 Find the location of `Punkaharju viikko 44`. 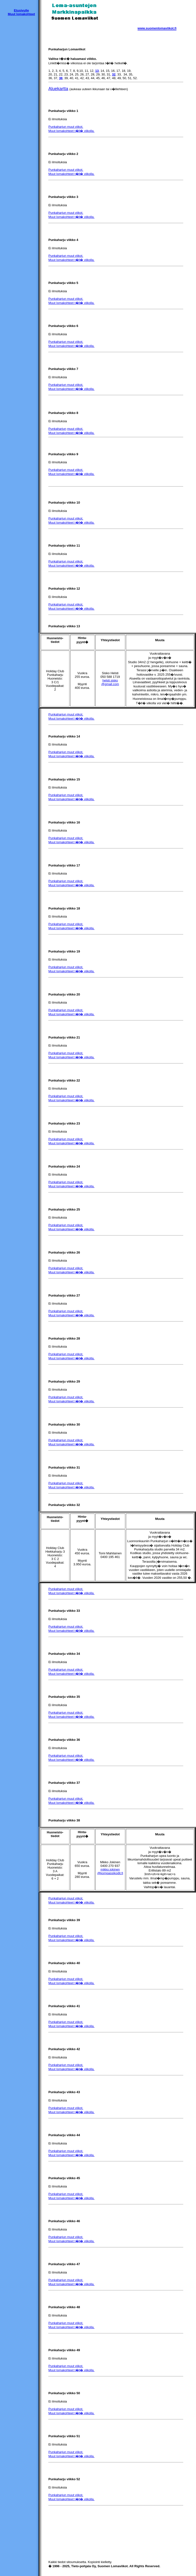

Punkaharju viikko 44 is located at coordinates (64, 2135).